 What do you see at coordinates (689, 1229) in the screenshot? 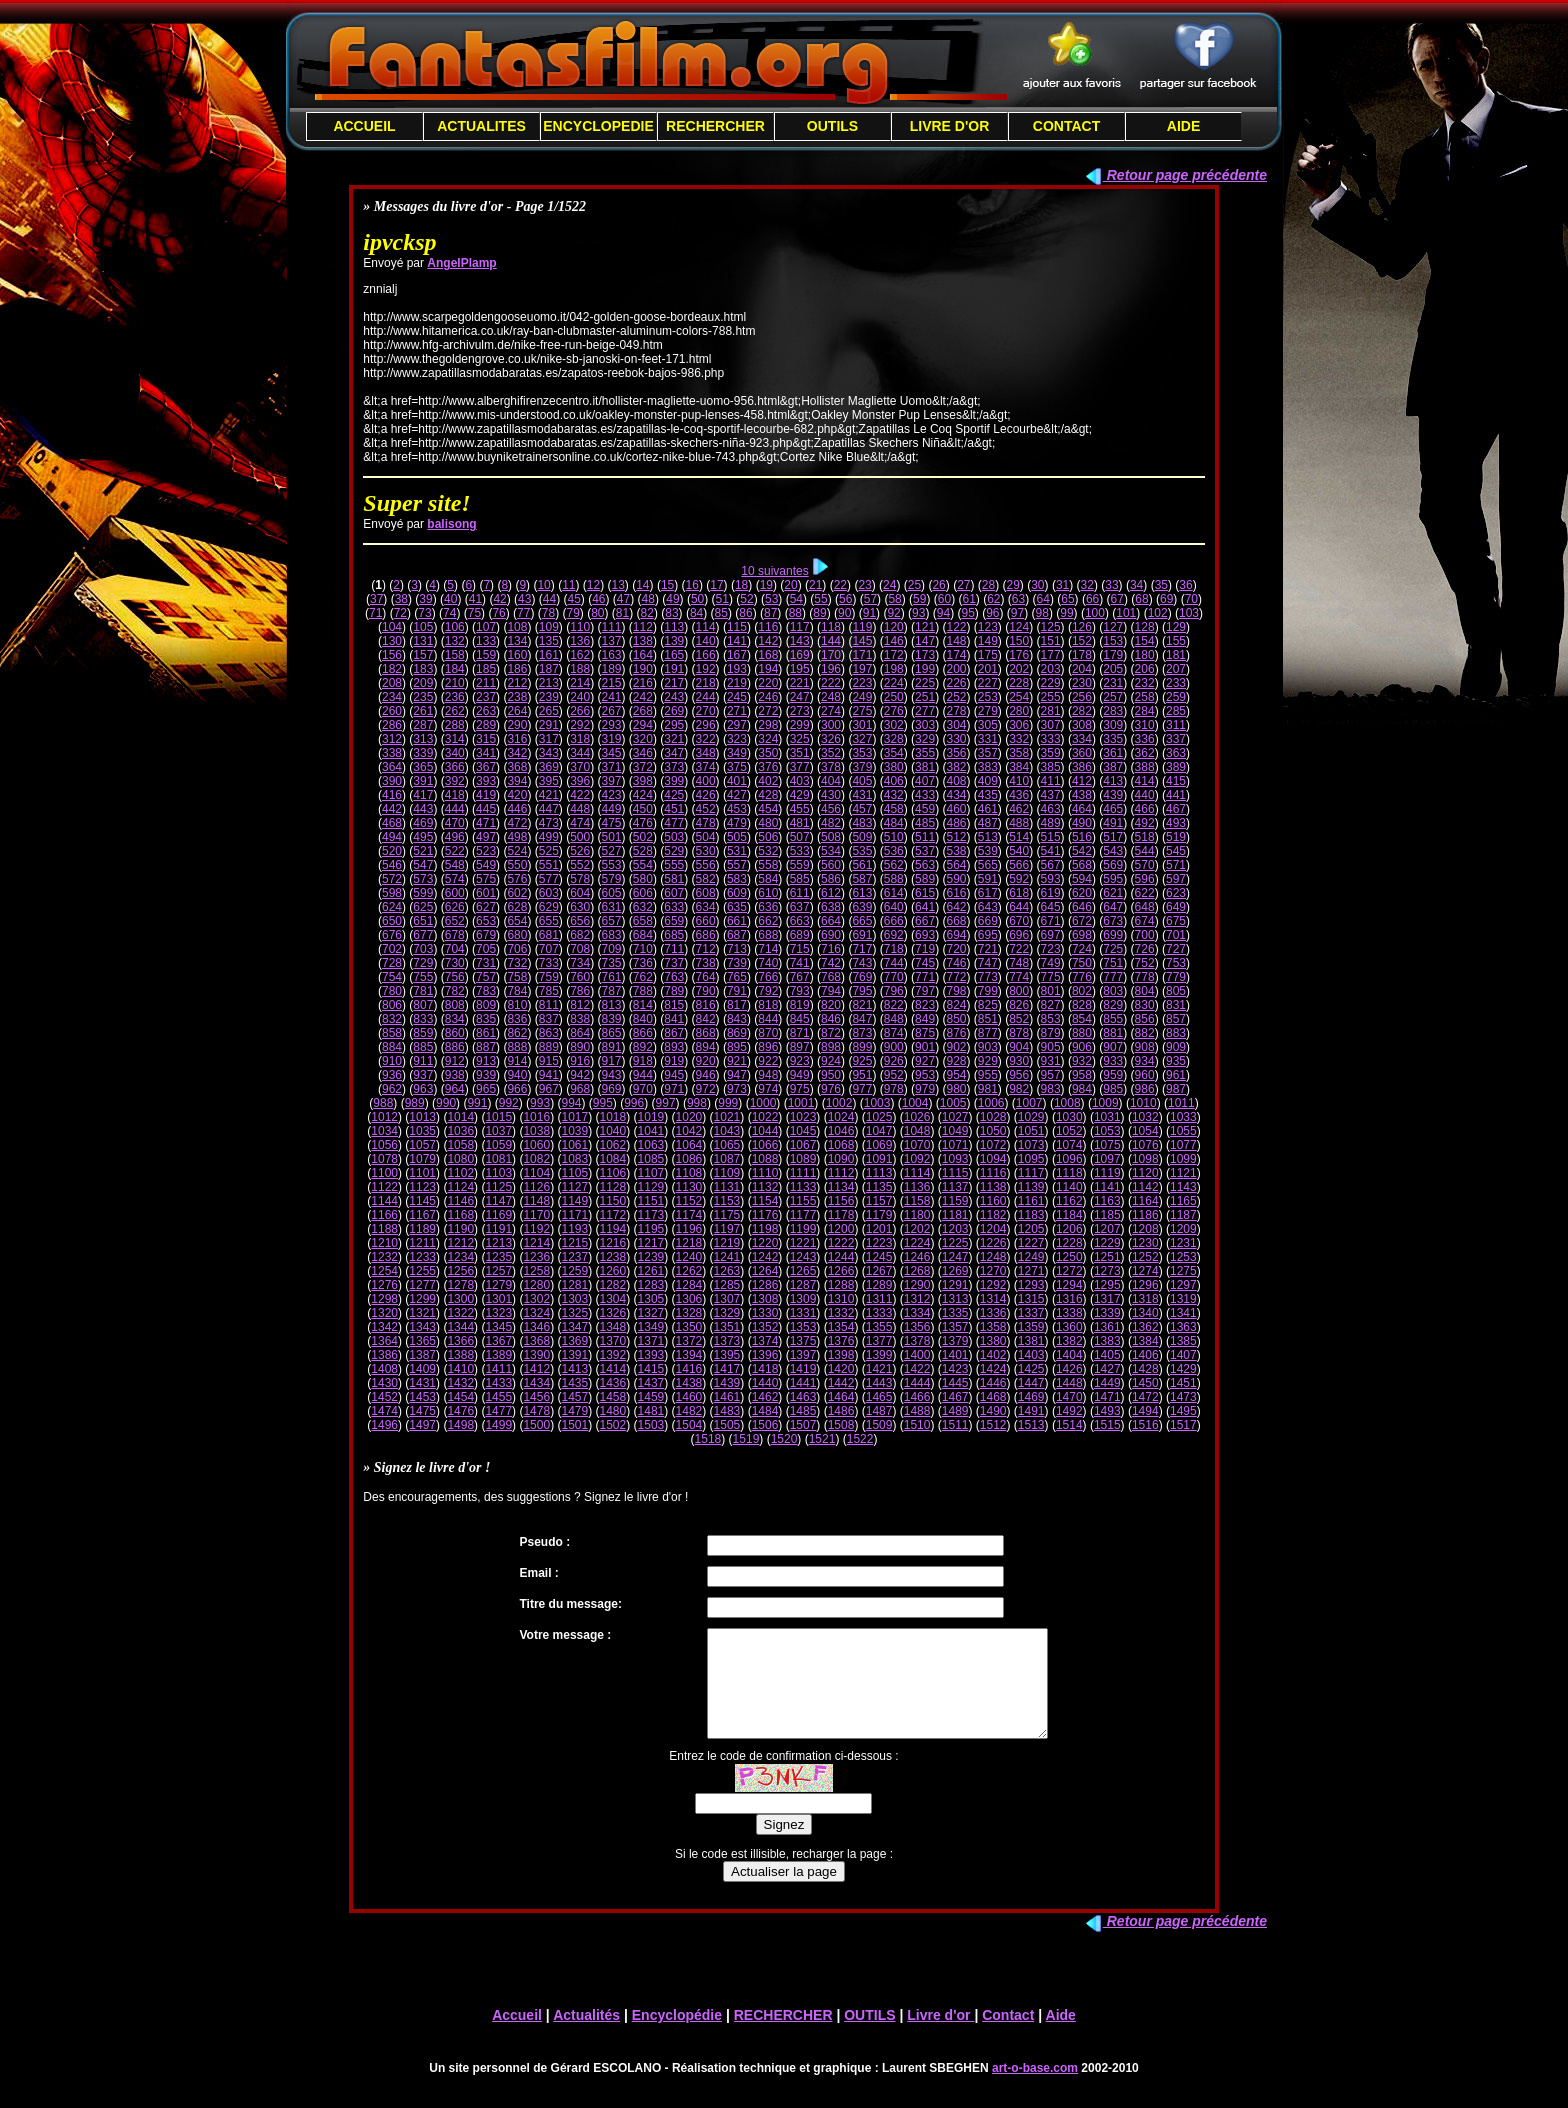
I see `1196` at bounding box center [689, 1229].